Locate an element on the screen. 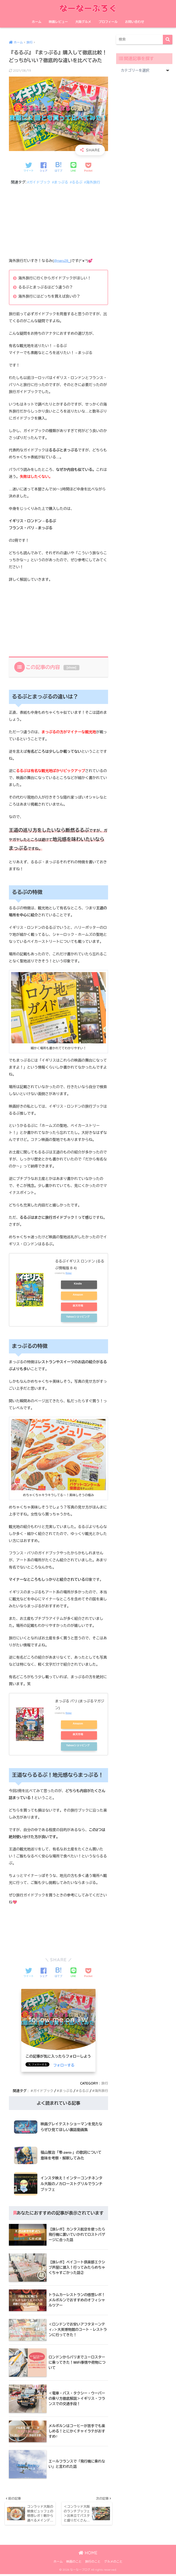  海外旅行 is located at coordinates (94, 182).